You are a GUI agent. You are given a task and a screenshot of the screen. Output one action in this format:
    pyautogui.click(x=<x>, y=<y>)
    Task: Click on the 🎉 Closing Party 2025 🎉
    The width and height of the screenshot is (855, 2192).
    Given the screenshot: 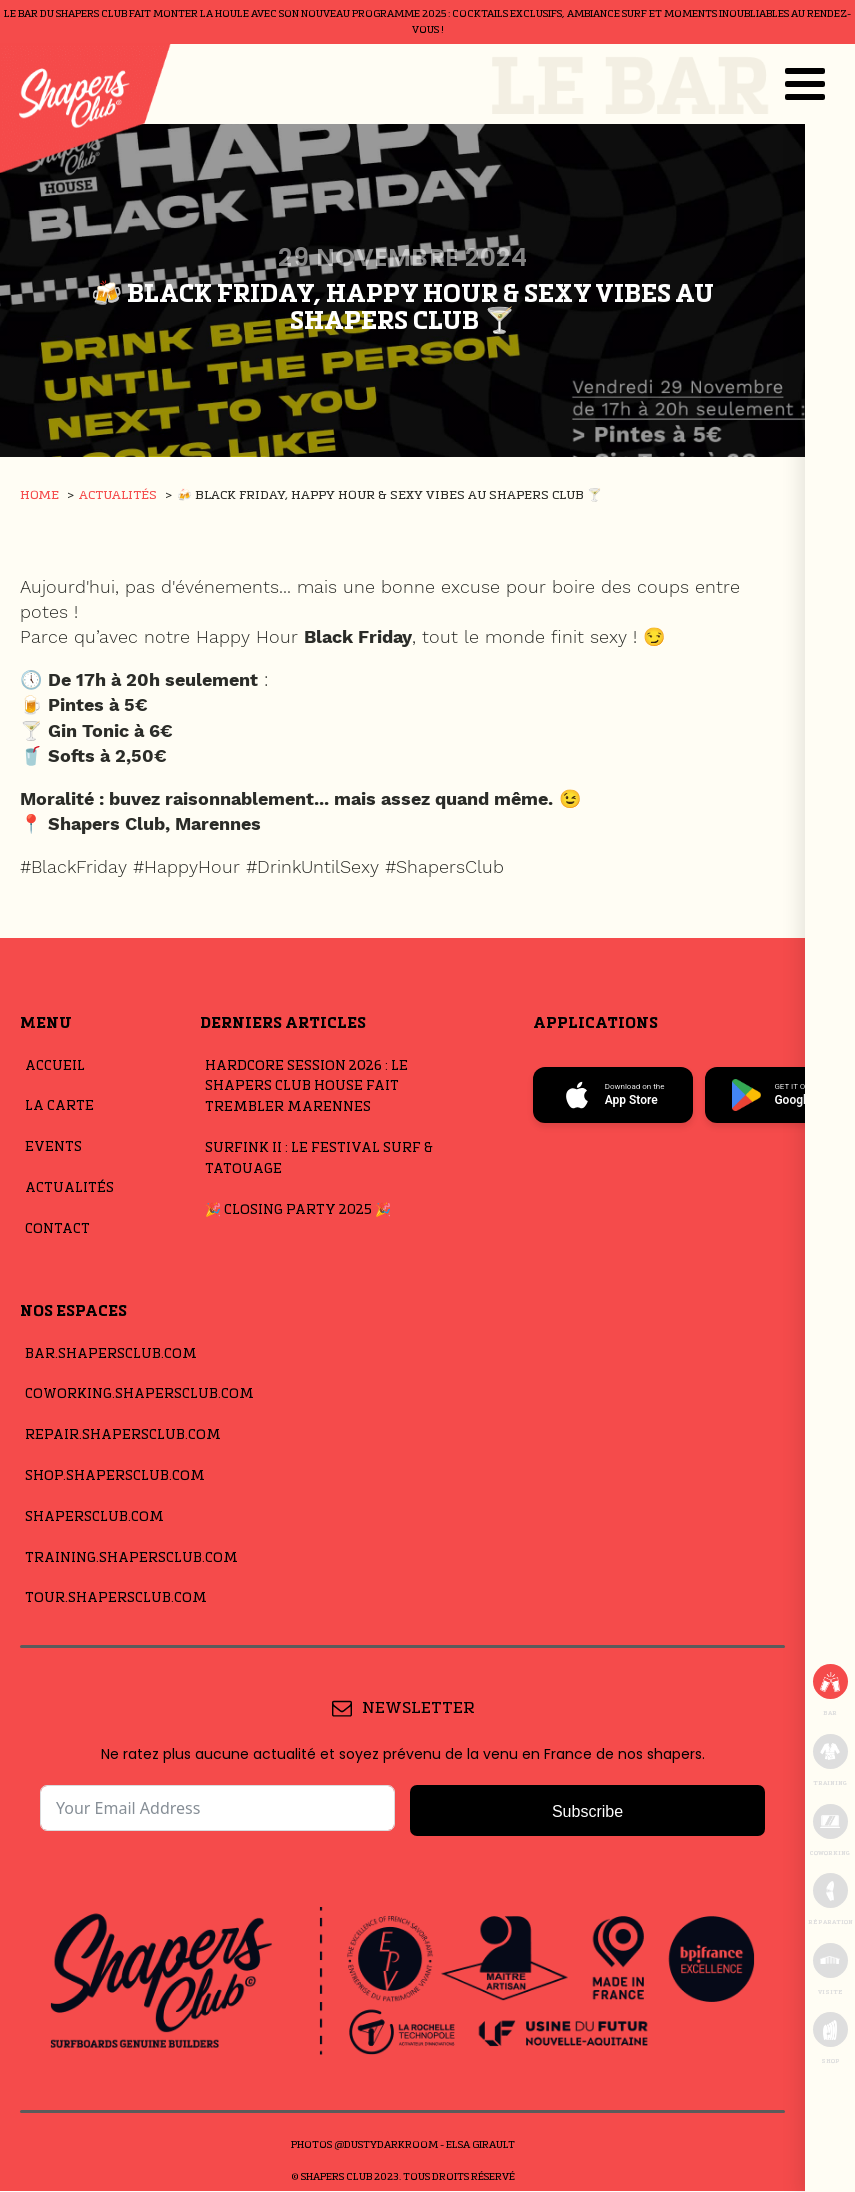 What is the action you would take?
    pyautogui.click(x=298, y=1210)
    